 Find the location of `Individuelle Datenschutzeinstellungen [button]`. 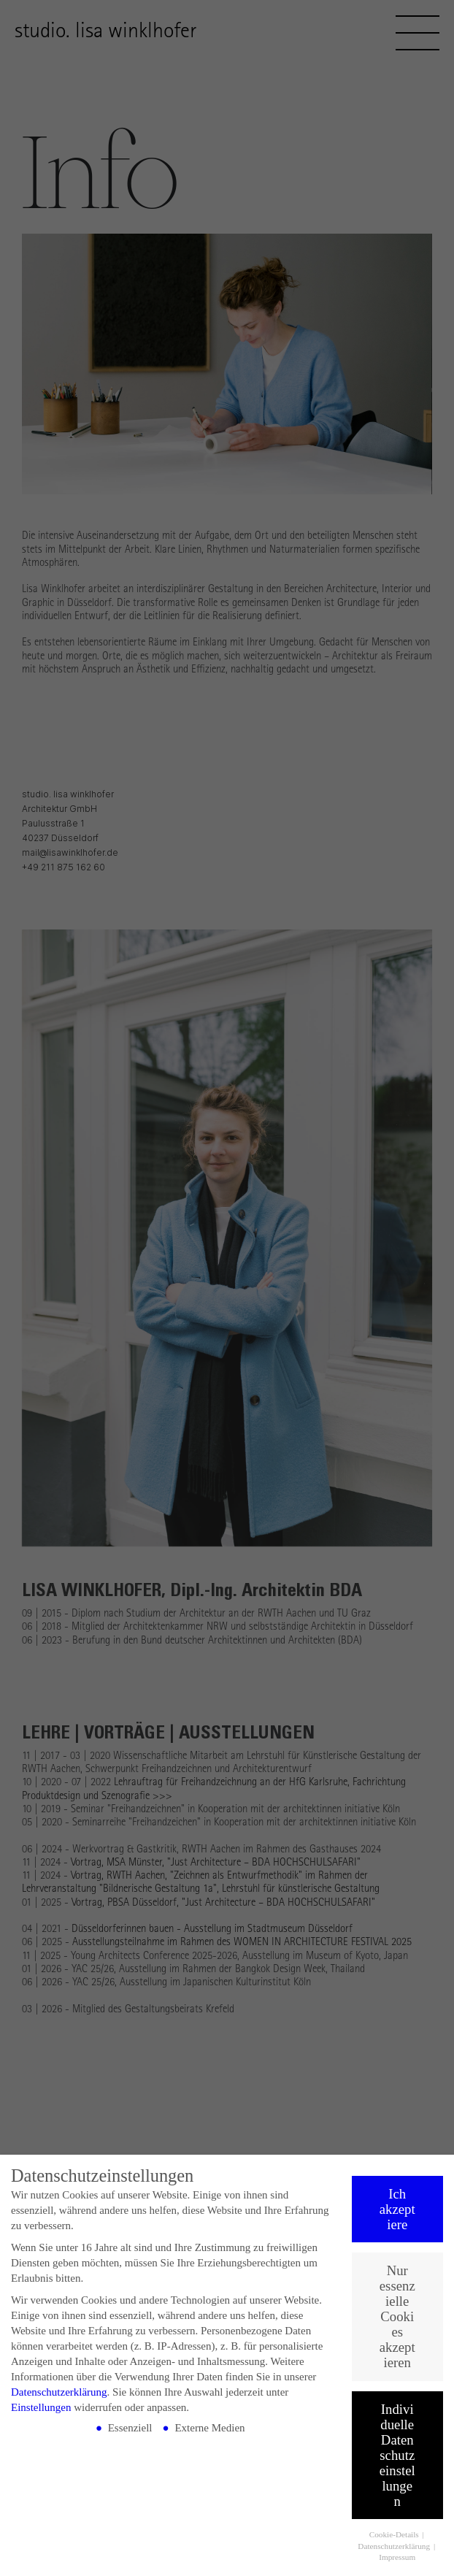

Individuelle Datenschutzeinstellungen [button] is located at coordinates (397, 2455).